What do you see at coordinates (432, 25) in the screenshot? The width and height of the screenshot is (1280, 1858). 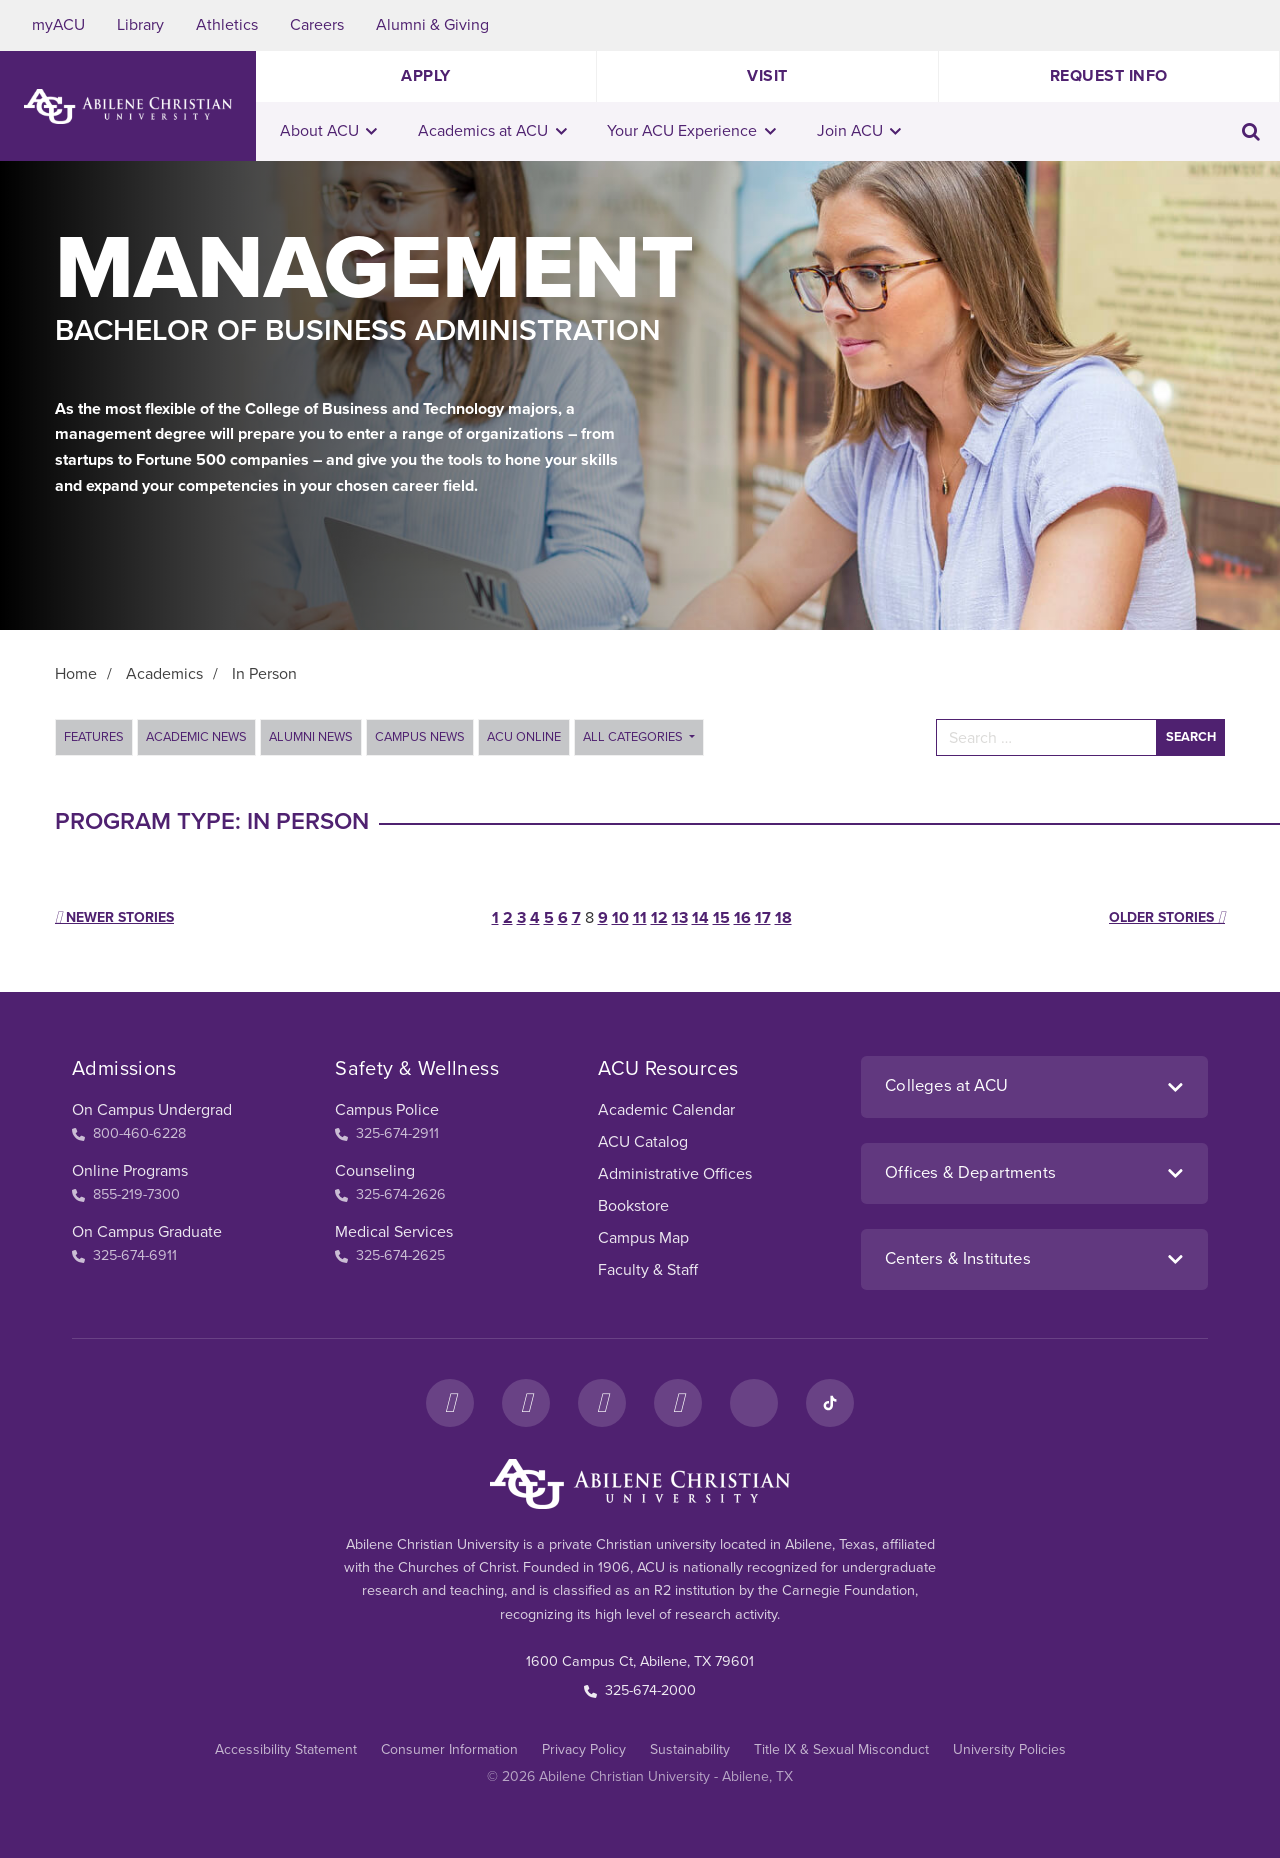 I see `Alumni & Giving` at bounding box center [432, 25].